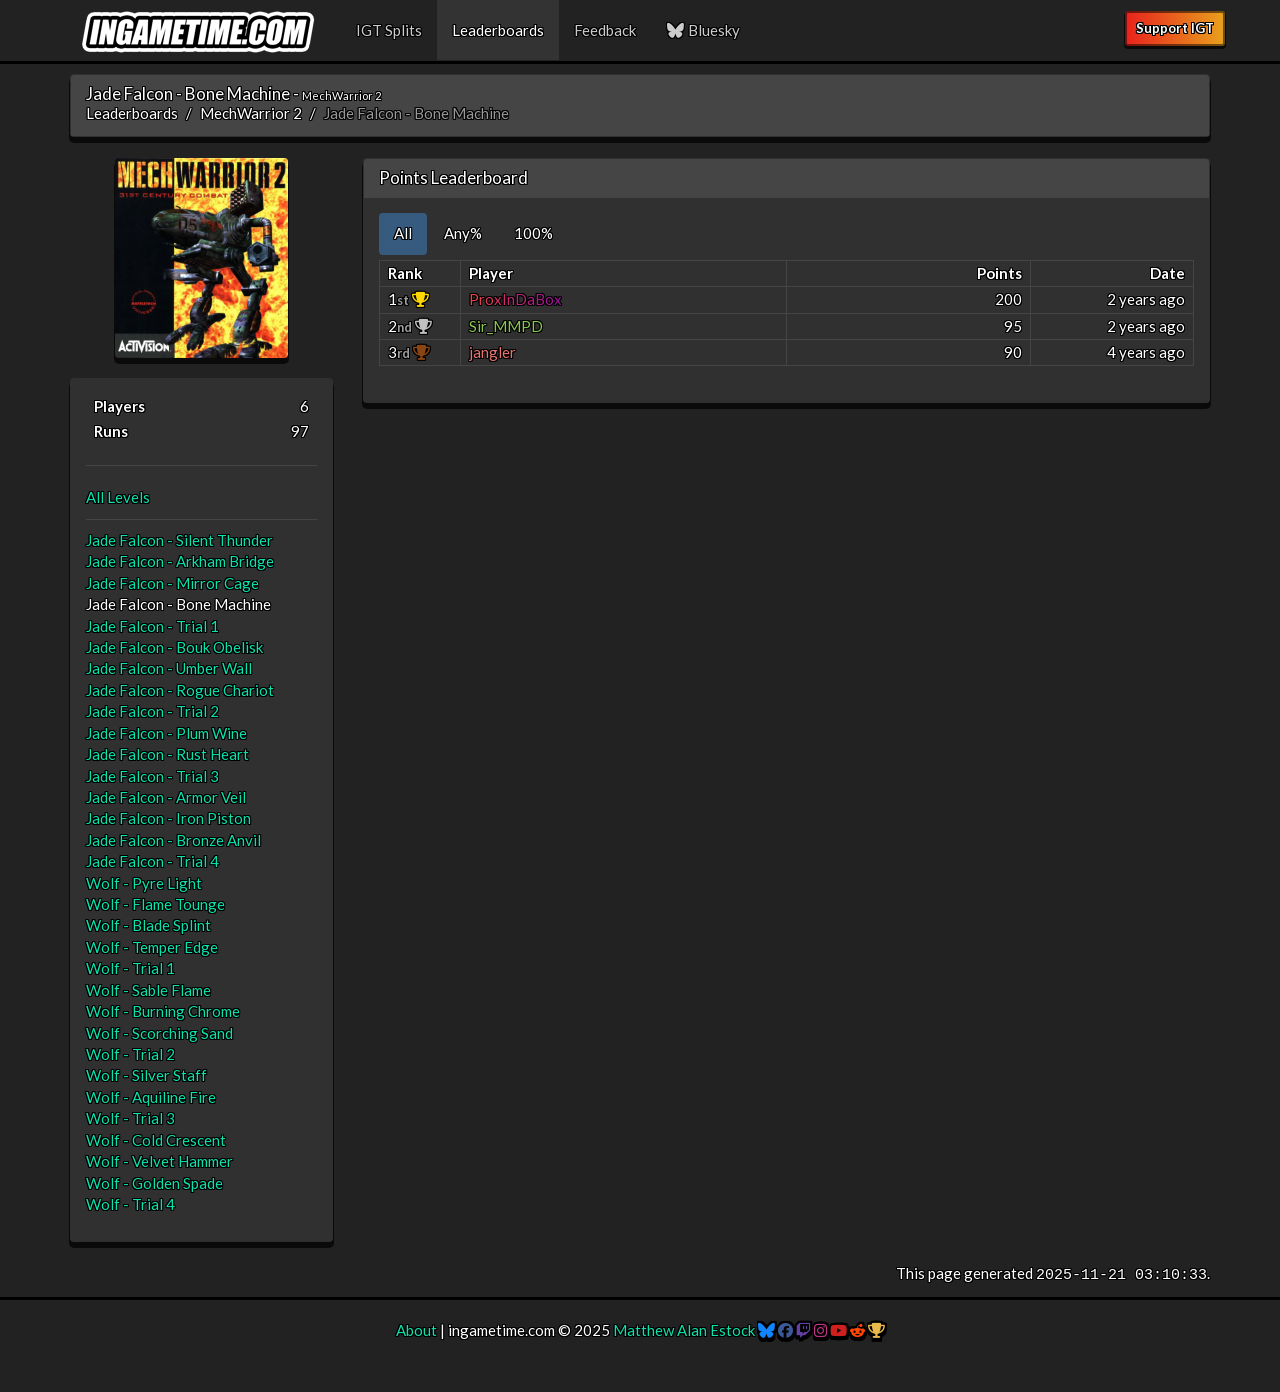 This screenshot has height=1392, width=1280. I want to click on Feedback, so click(605, 30).